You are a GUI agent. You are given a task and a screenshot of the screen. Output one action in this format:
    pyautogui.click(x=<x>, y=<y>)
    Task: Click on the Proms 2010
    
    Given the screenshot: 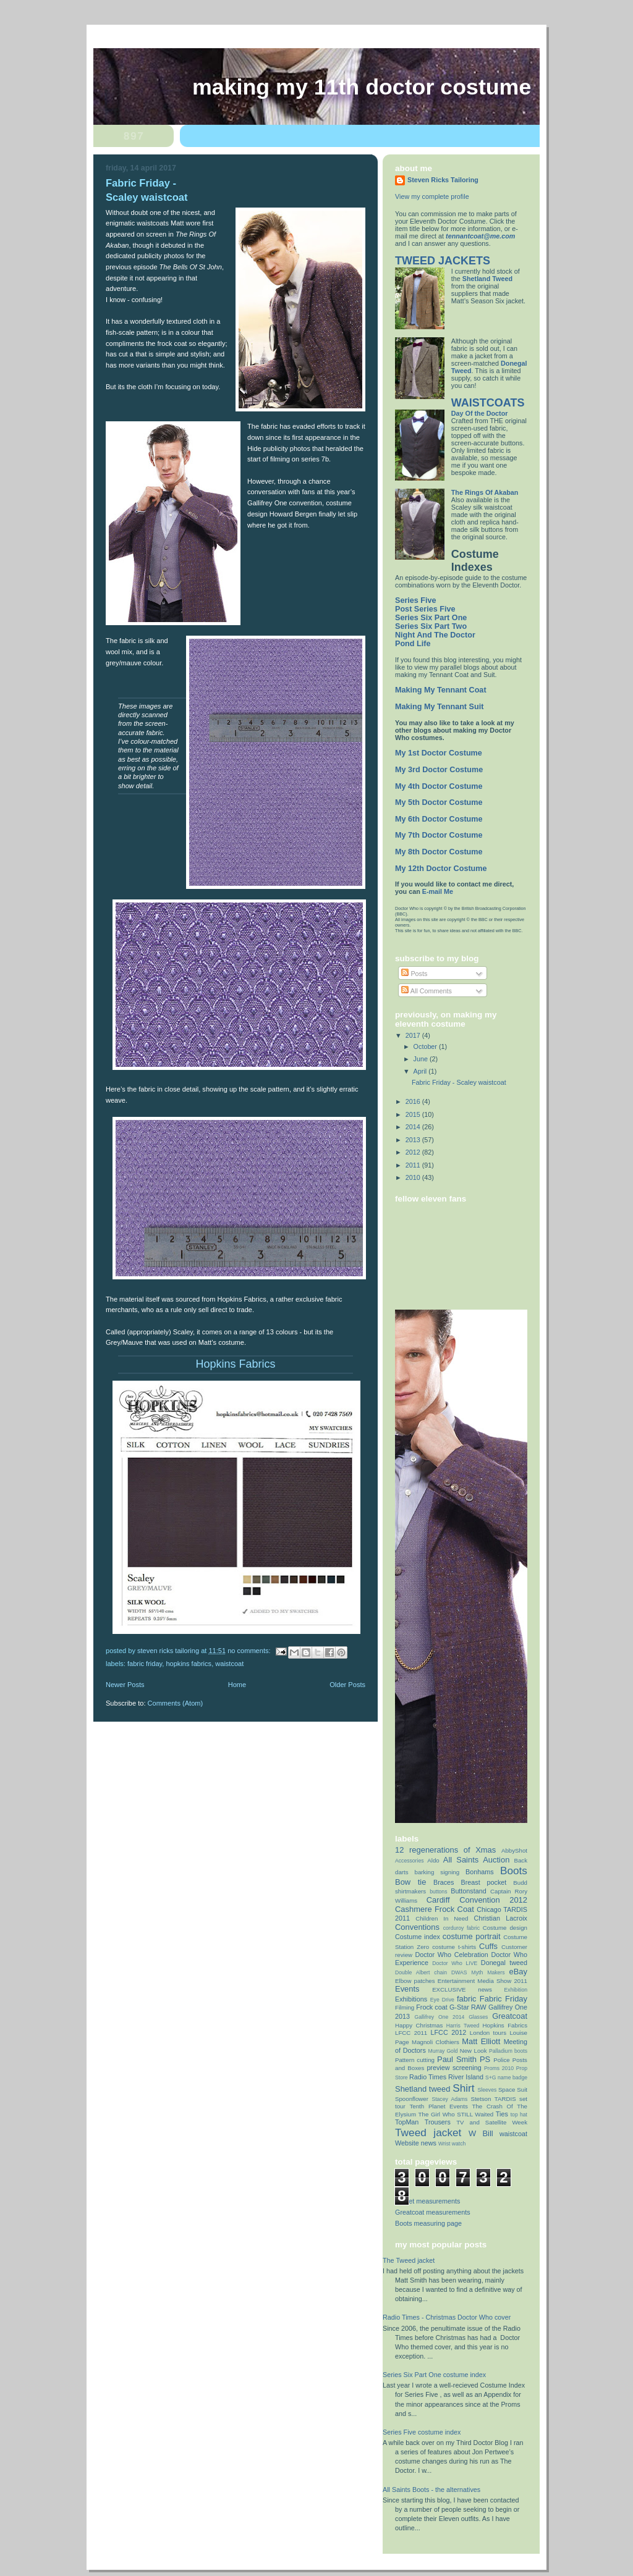 What is the action you would take?
    pyautogui.click(x=499, y=2068)
    